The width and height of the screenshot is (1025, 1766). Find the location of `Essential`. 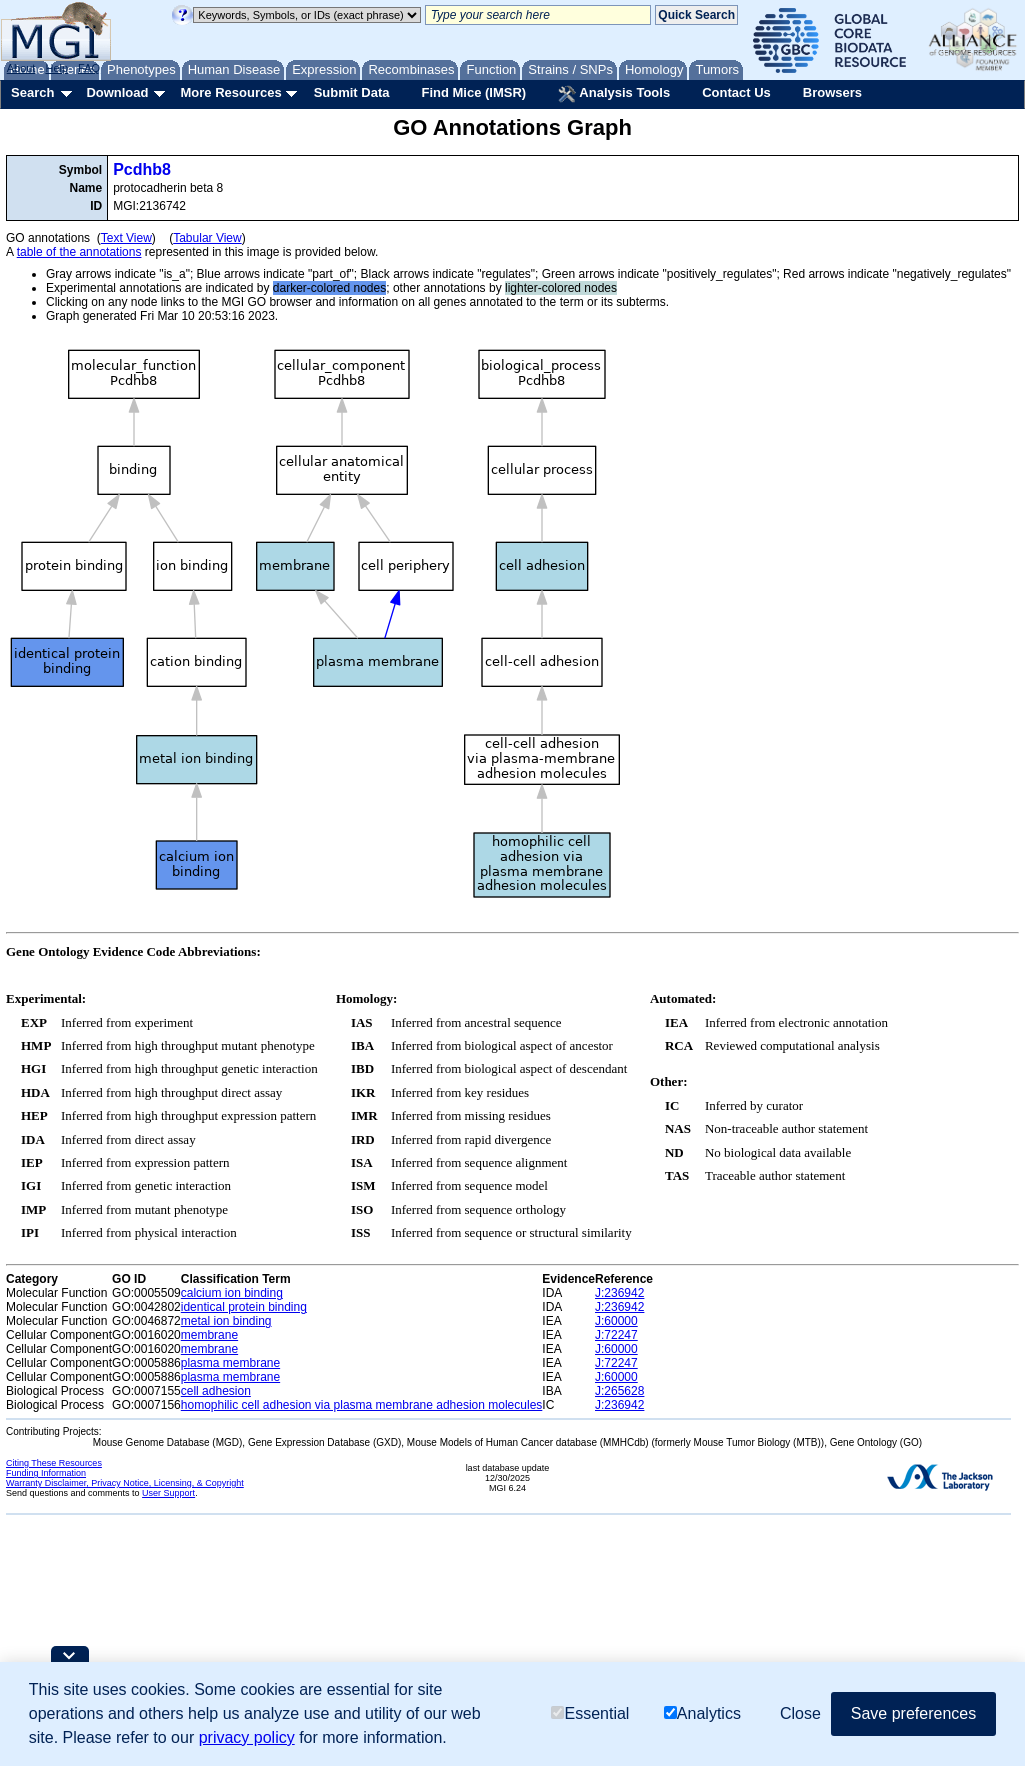

Essential is located at coordinates (590, 1713).